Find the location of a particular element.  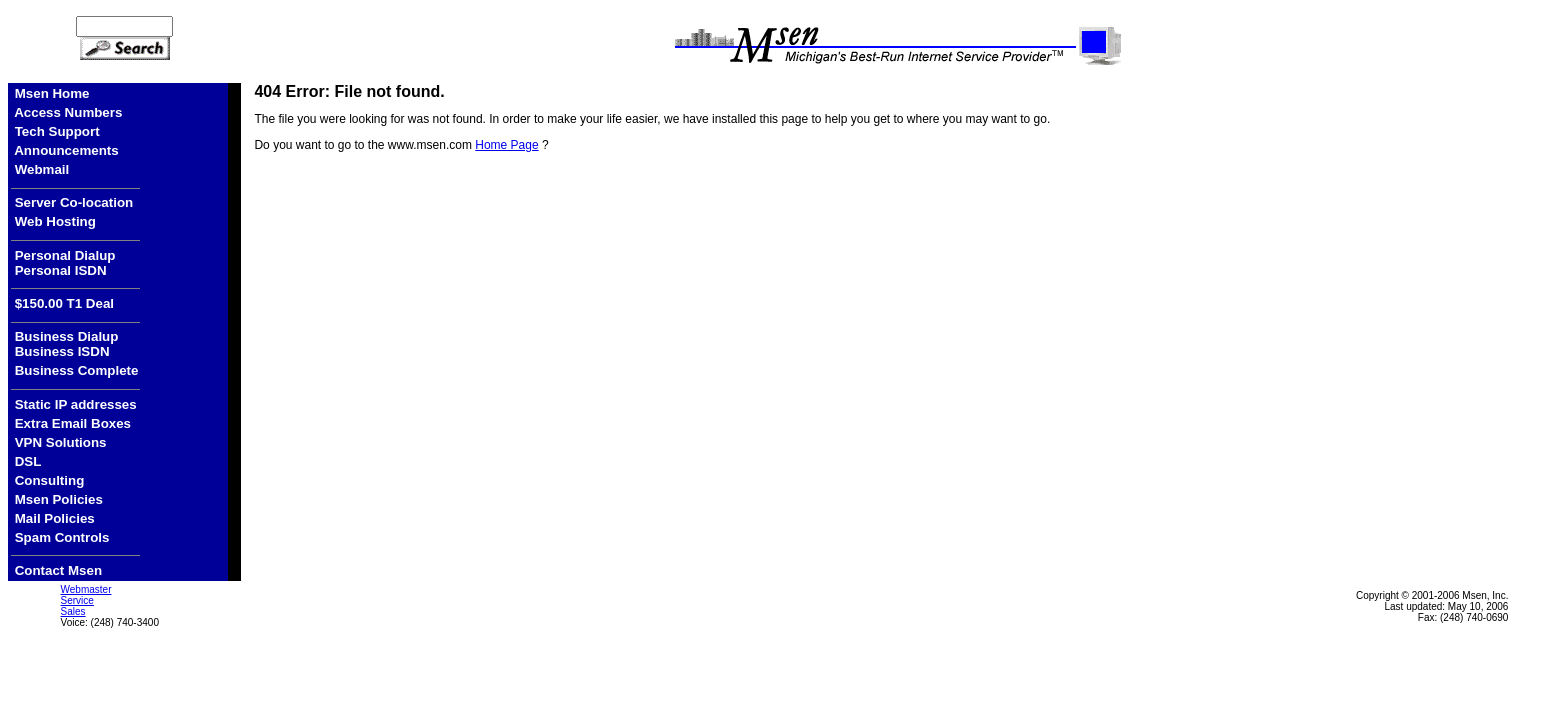

Server Co-location is located at coordinates (72, 202).